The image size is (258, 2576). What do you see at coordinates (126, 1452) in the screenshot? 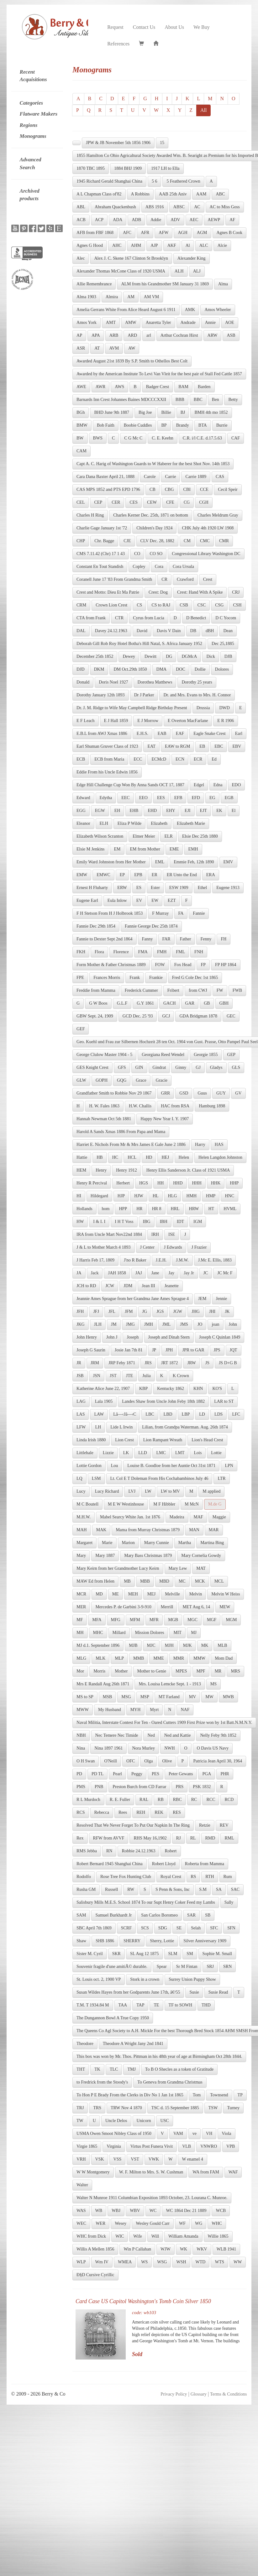
I see `LK` at bounding box center [126, 1452].